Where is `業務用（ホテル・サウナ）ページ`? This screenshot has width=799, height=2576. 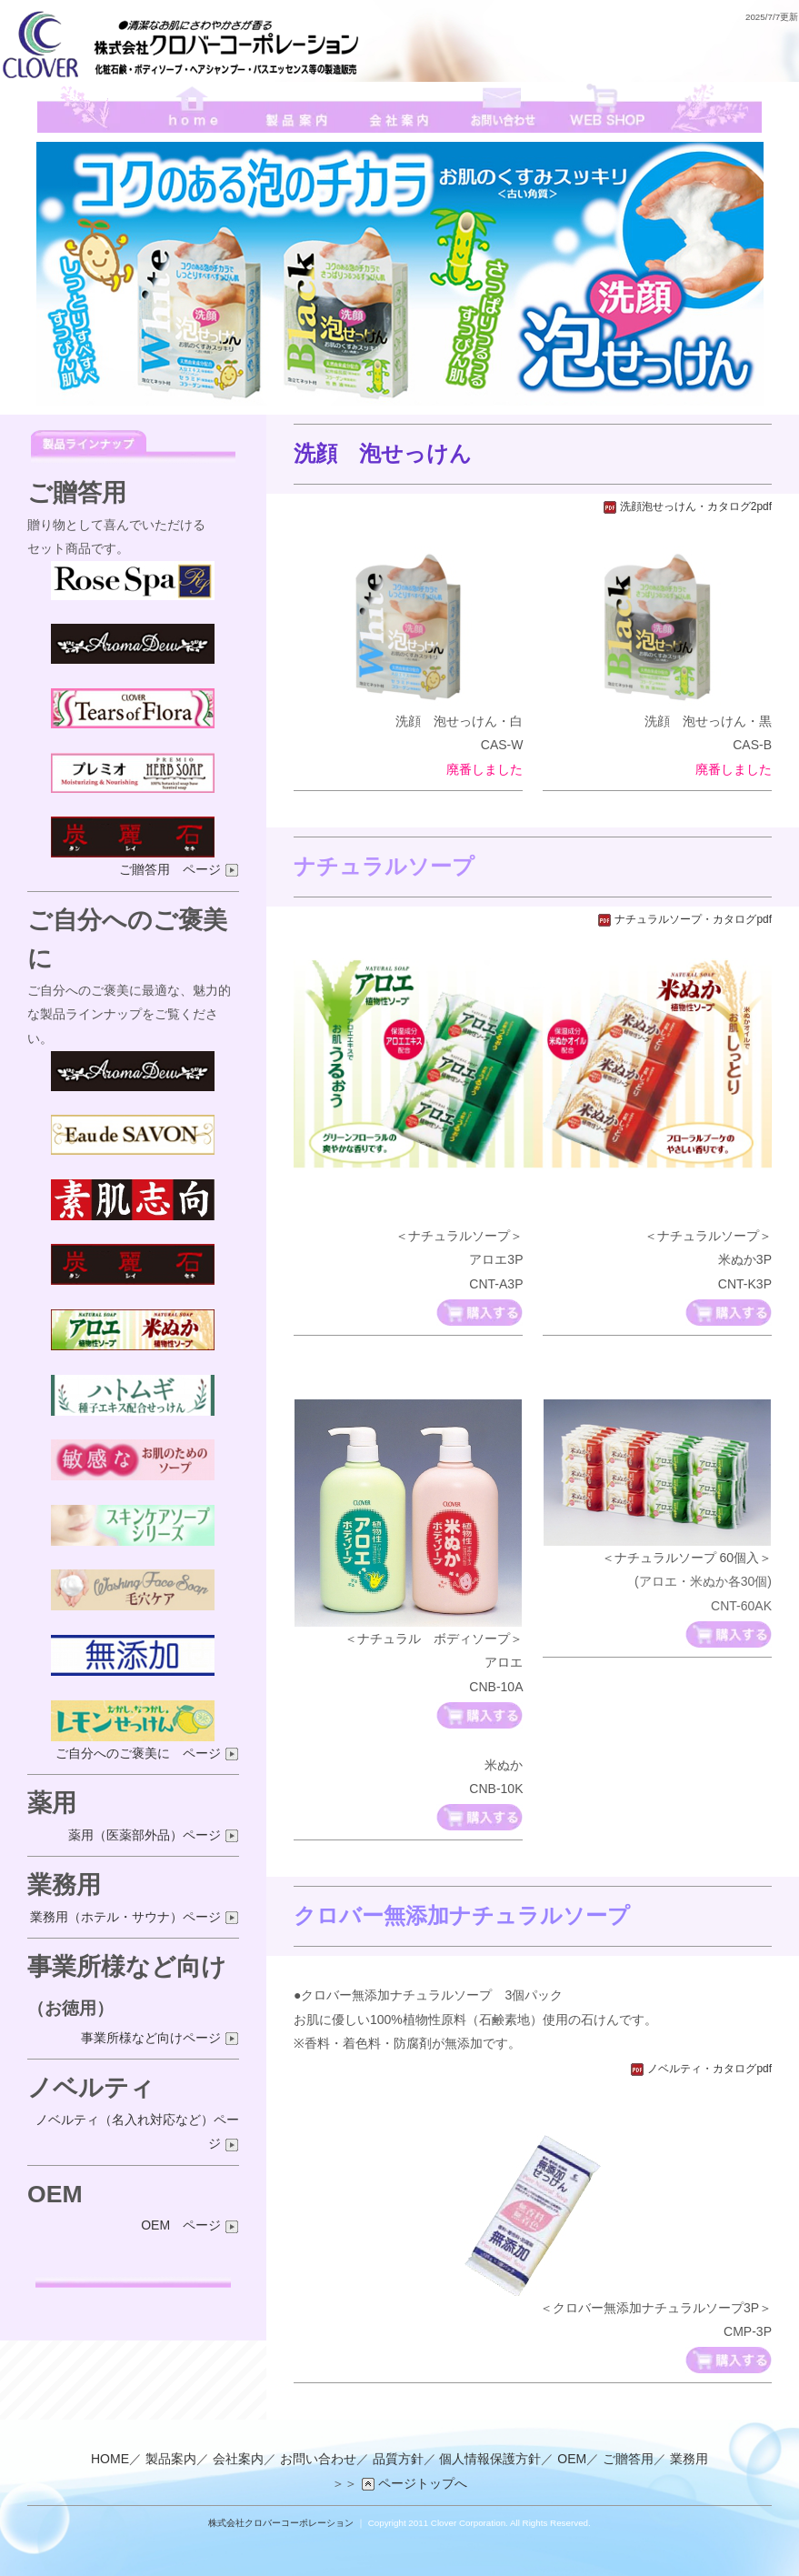
業務用（ホテル・サウナ）ページ is located at coordinates (134, 1916).